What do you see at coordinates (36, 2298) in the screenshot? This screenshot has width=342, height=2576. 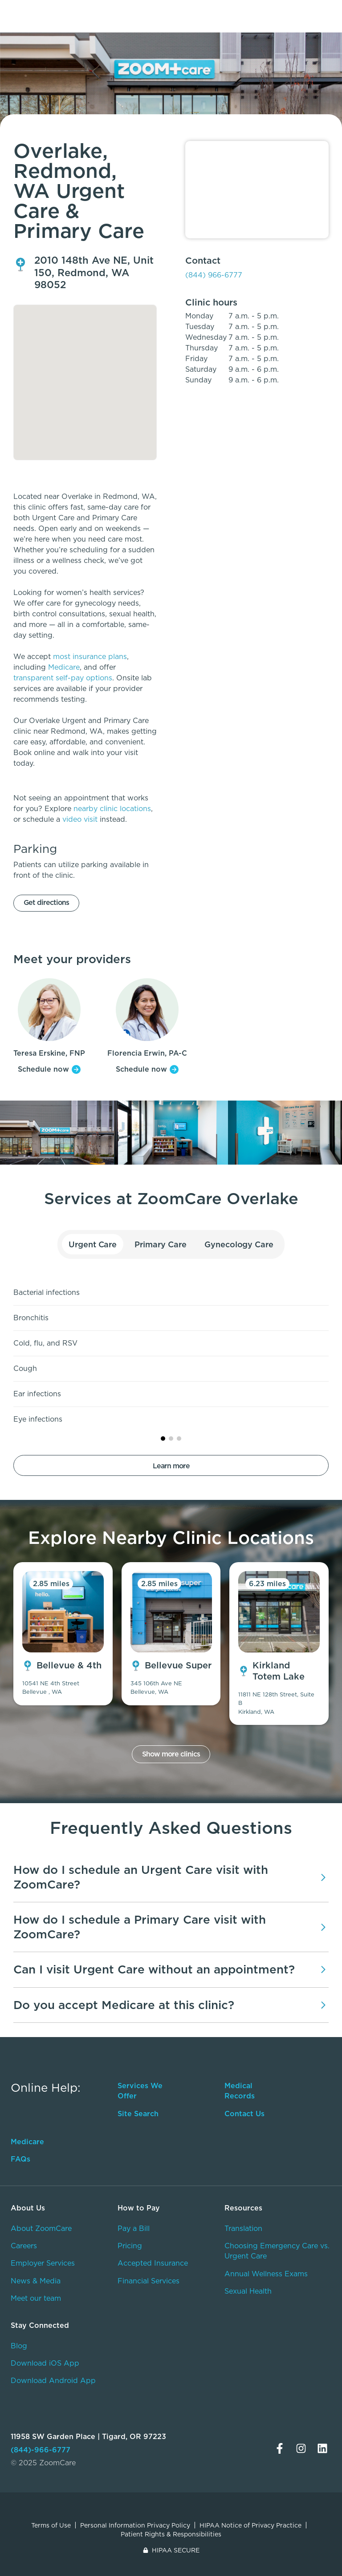 I see `Meet our team` at bounding box center [36, 2298].